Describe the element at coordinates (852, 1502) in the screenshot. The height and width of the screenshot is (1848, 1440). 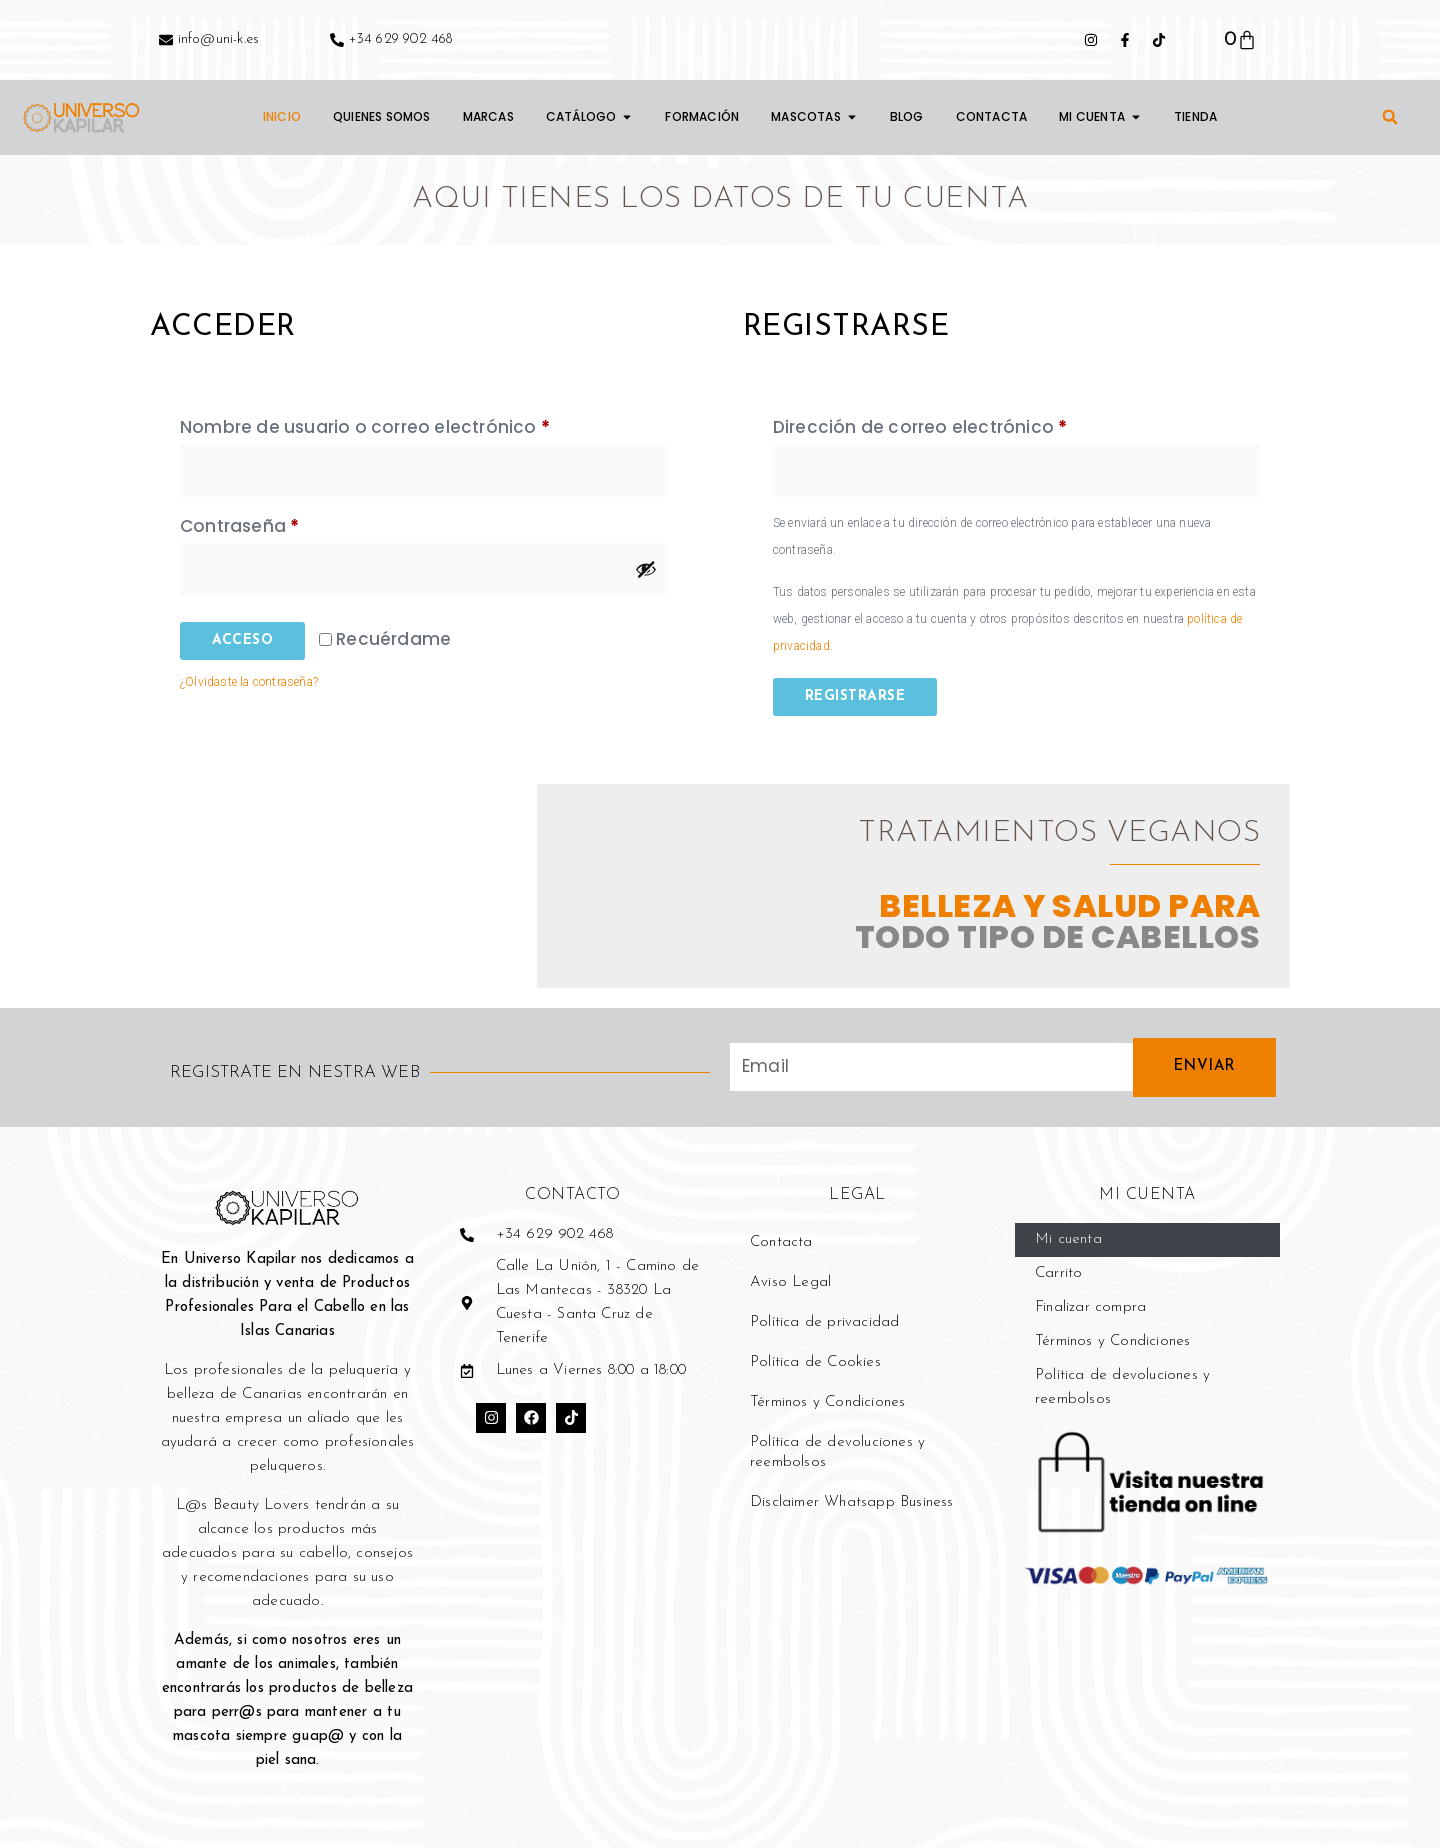
I see `Disclaimer Whatsapp Business` at that location.